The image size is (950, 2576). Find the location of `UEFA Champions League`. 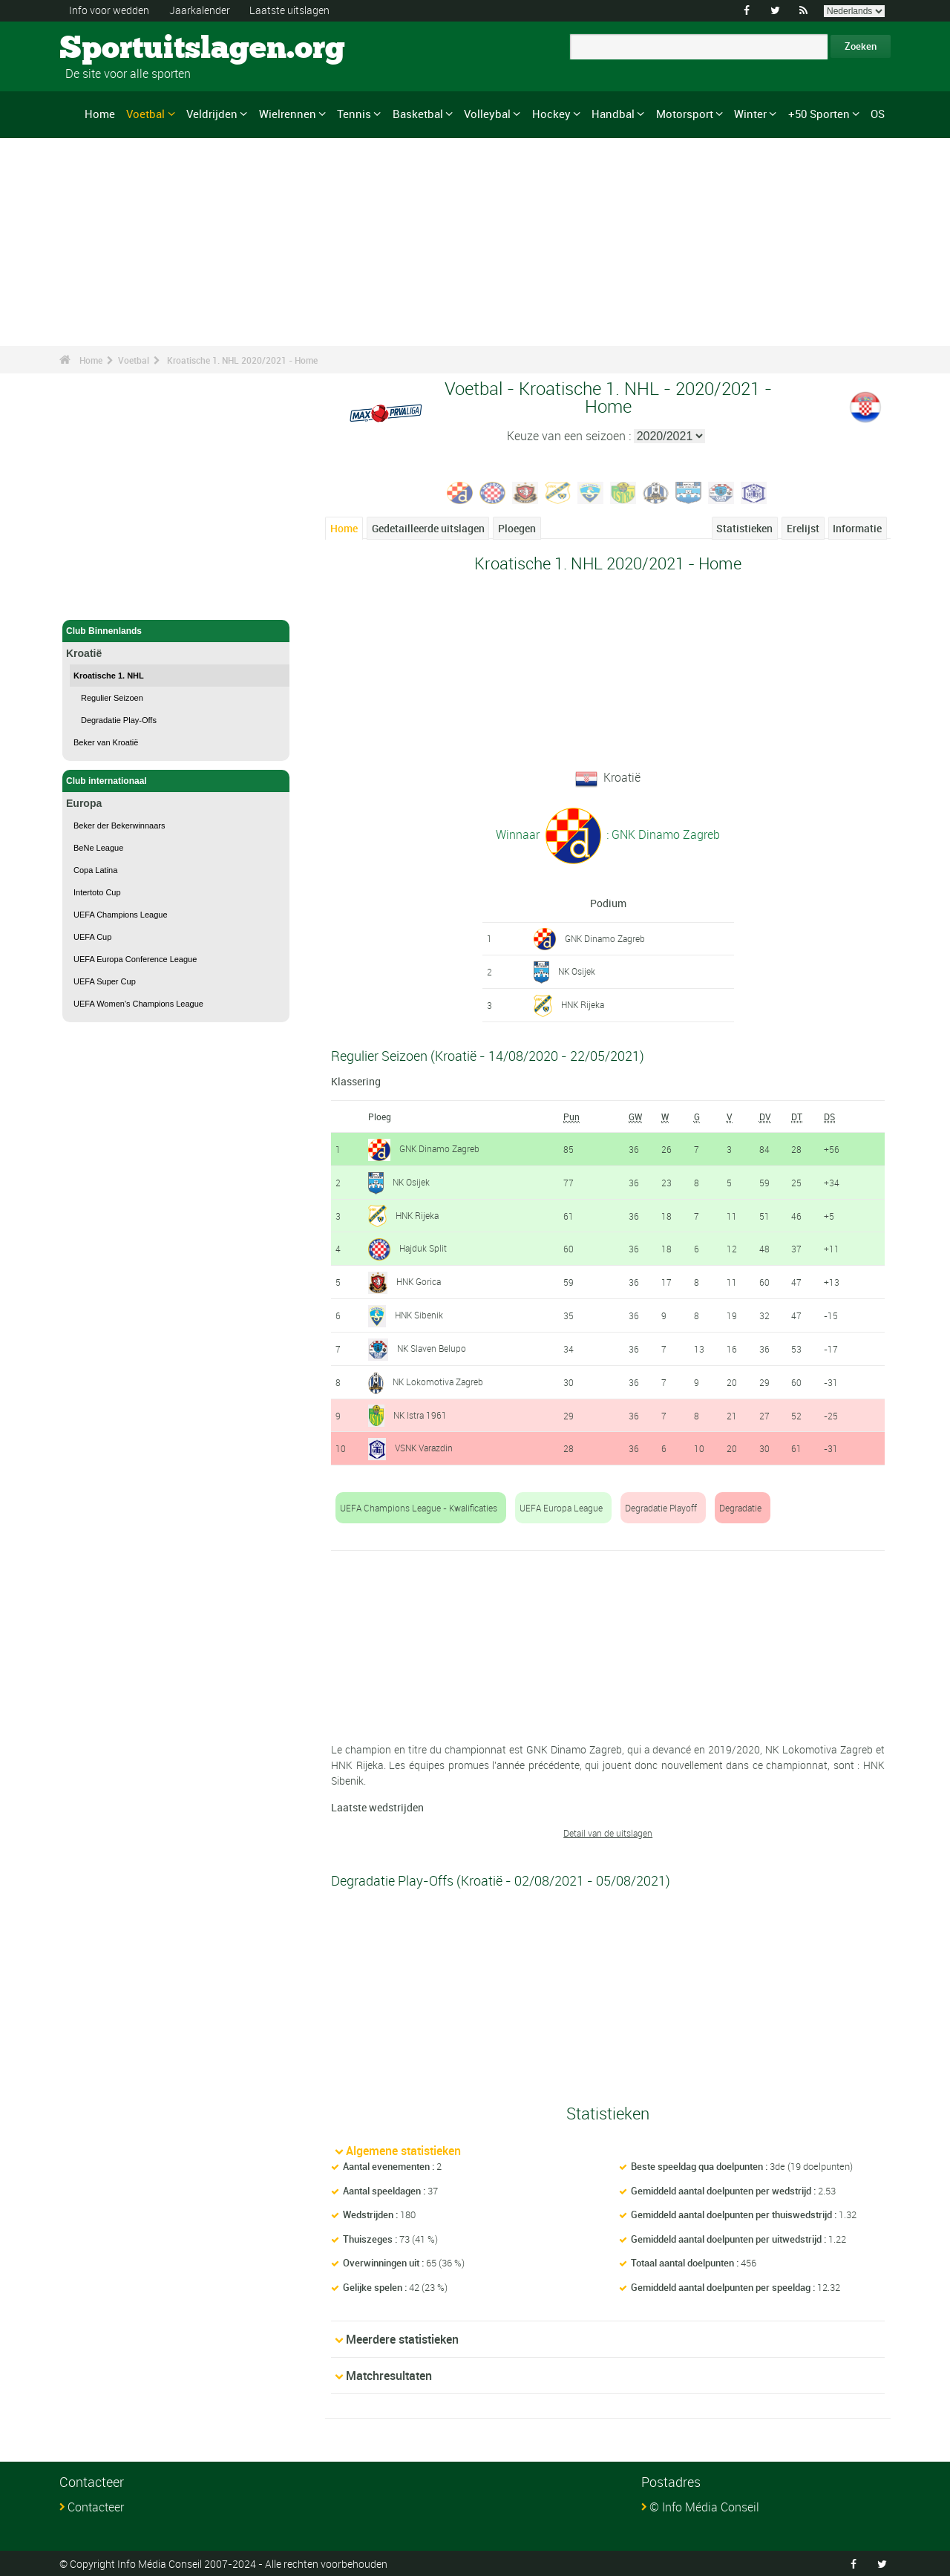

UEFA Champions League is located at coordinates (120, 914).